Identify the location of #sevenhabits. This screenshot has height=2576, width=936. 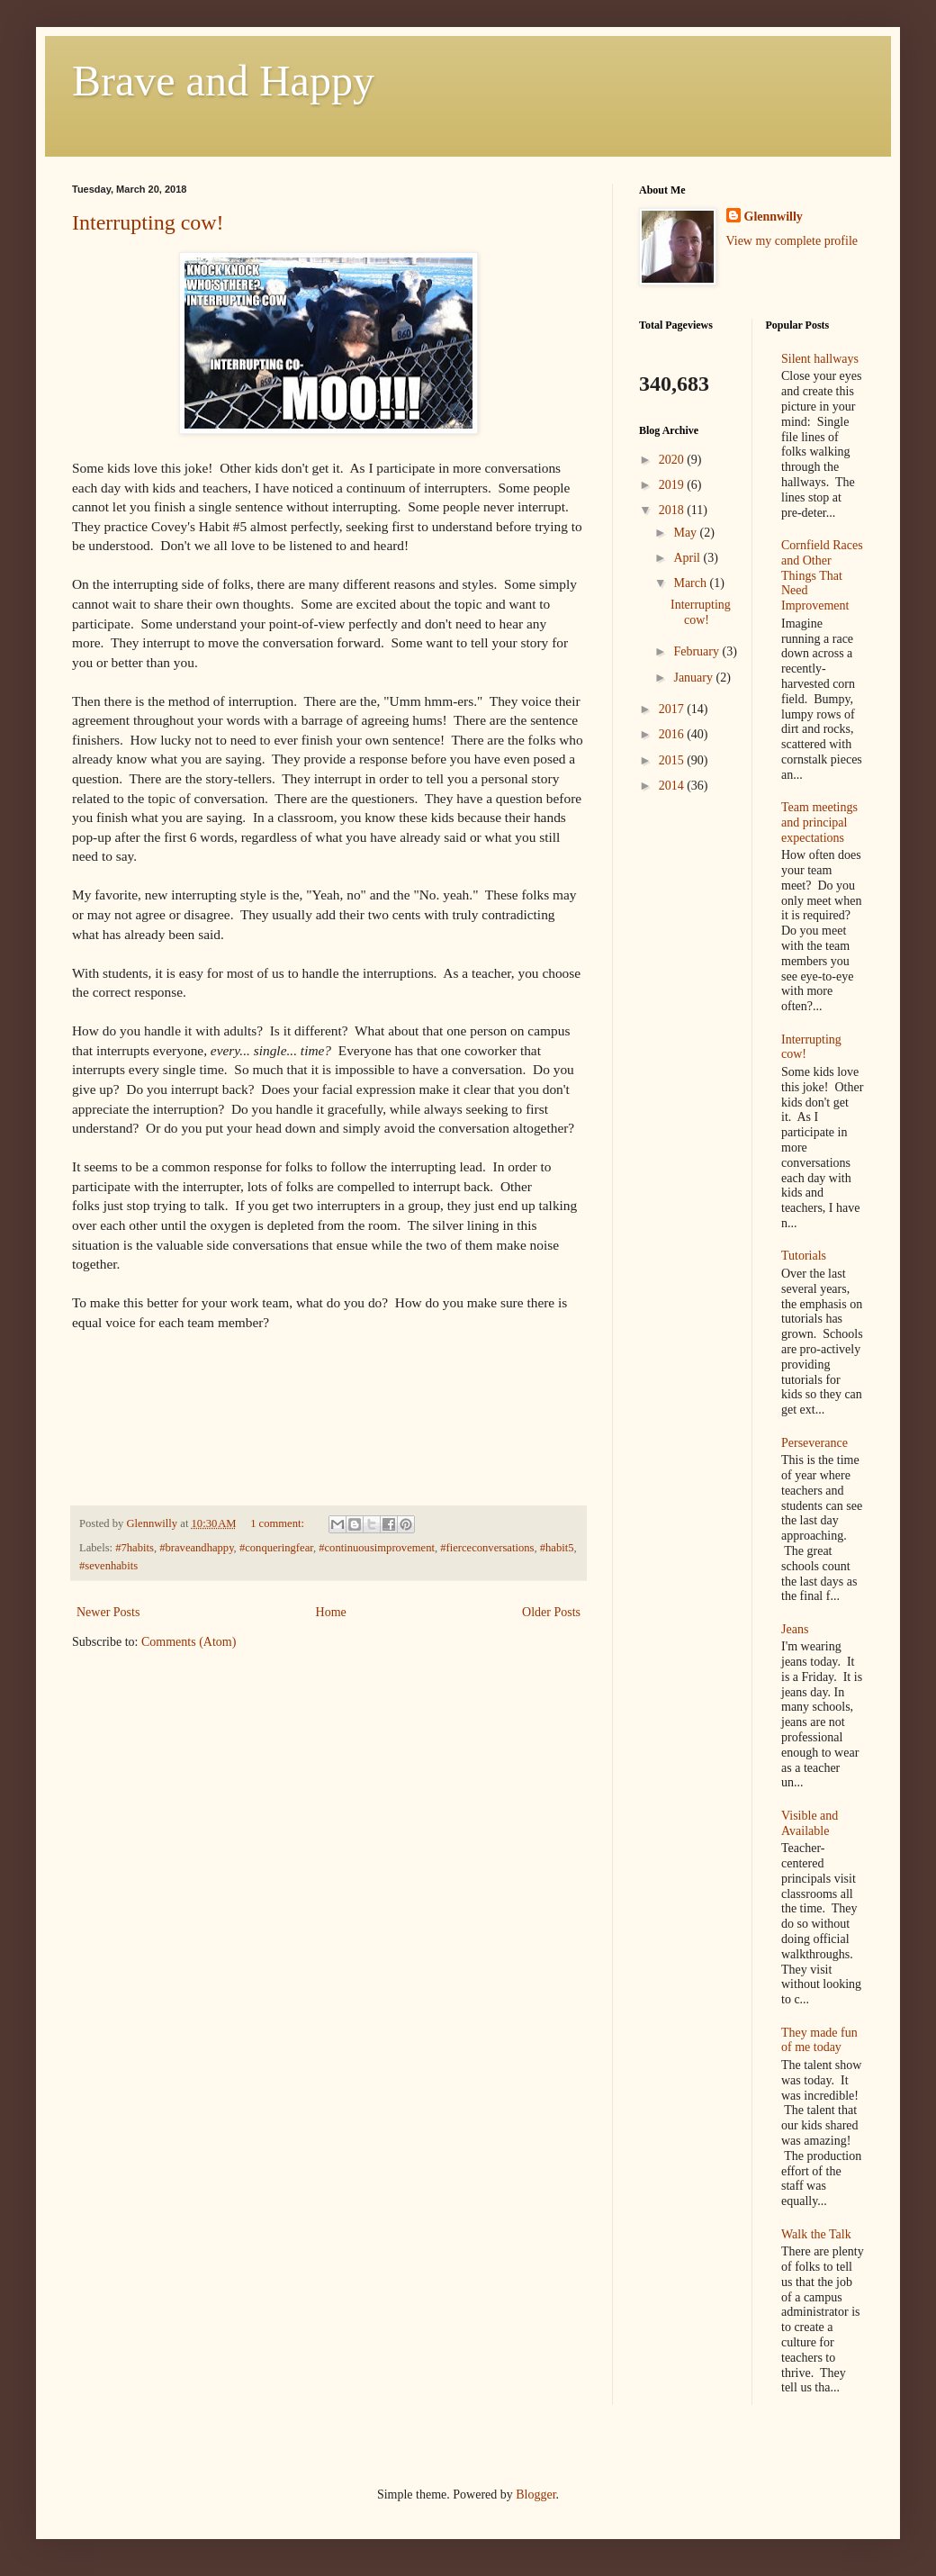
(108, 1565).